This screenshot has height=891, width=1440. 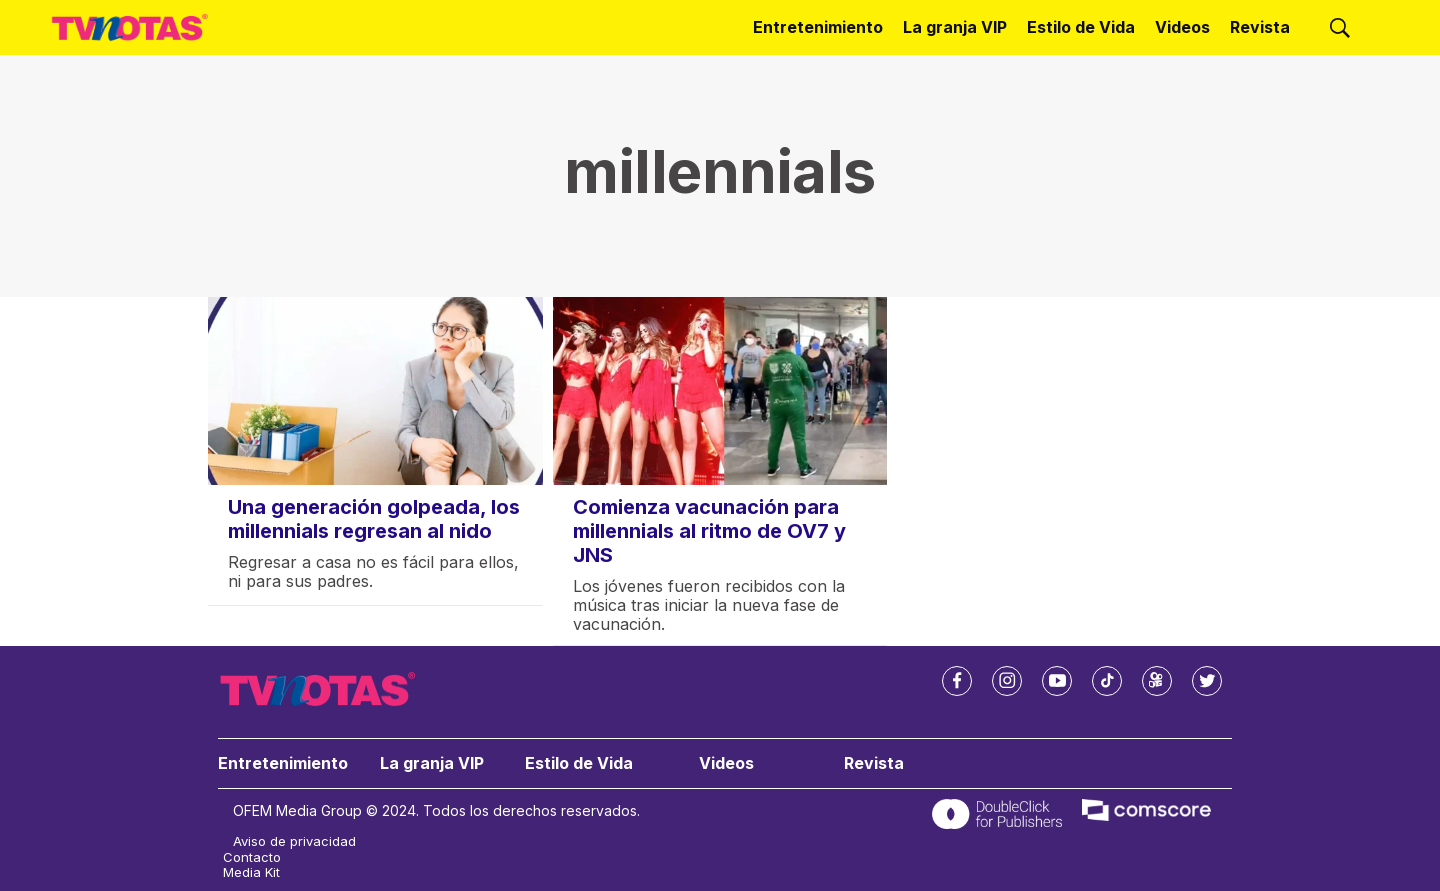 I want to click on [home page], so click(x=130, y=28).